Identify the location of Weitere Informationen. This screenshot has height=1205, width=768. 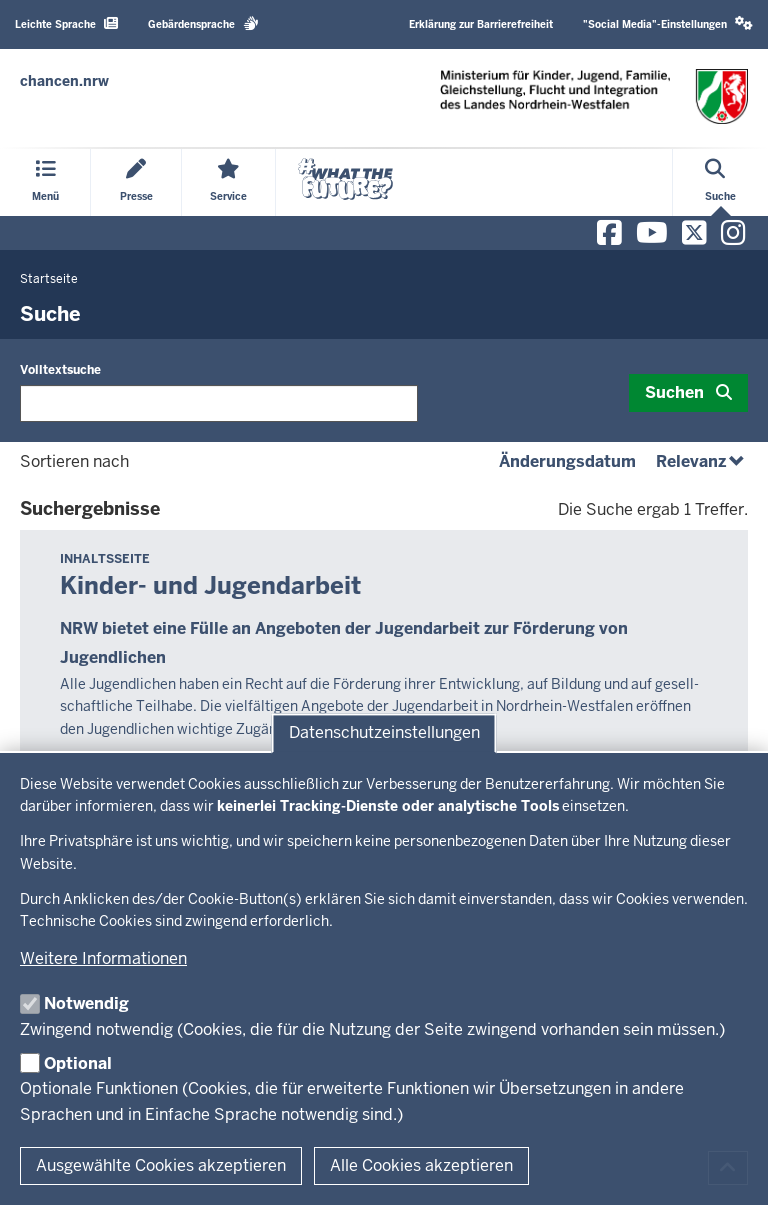
(103, 958).